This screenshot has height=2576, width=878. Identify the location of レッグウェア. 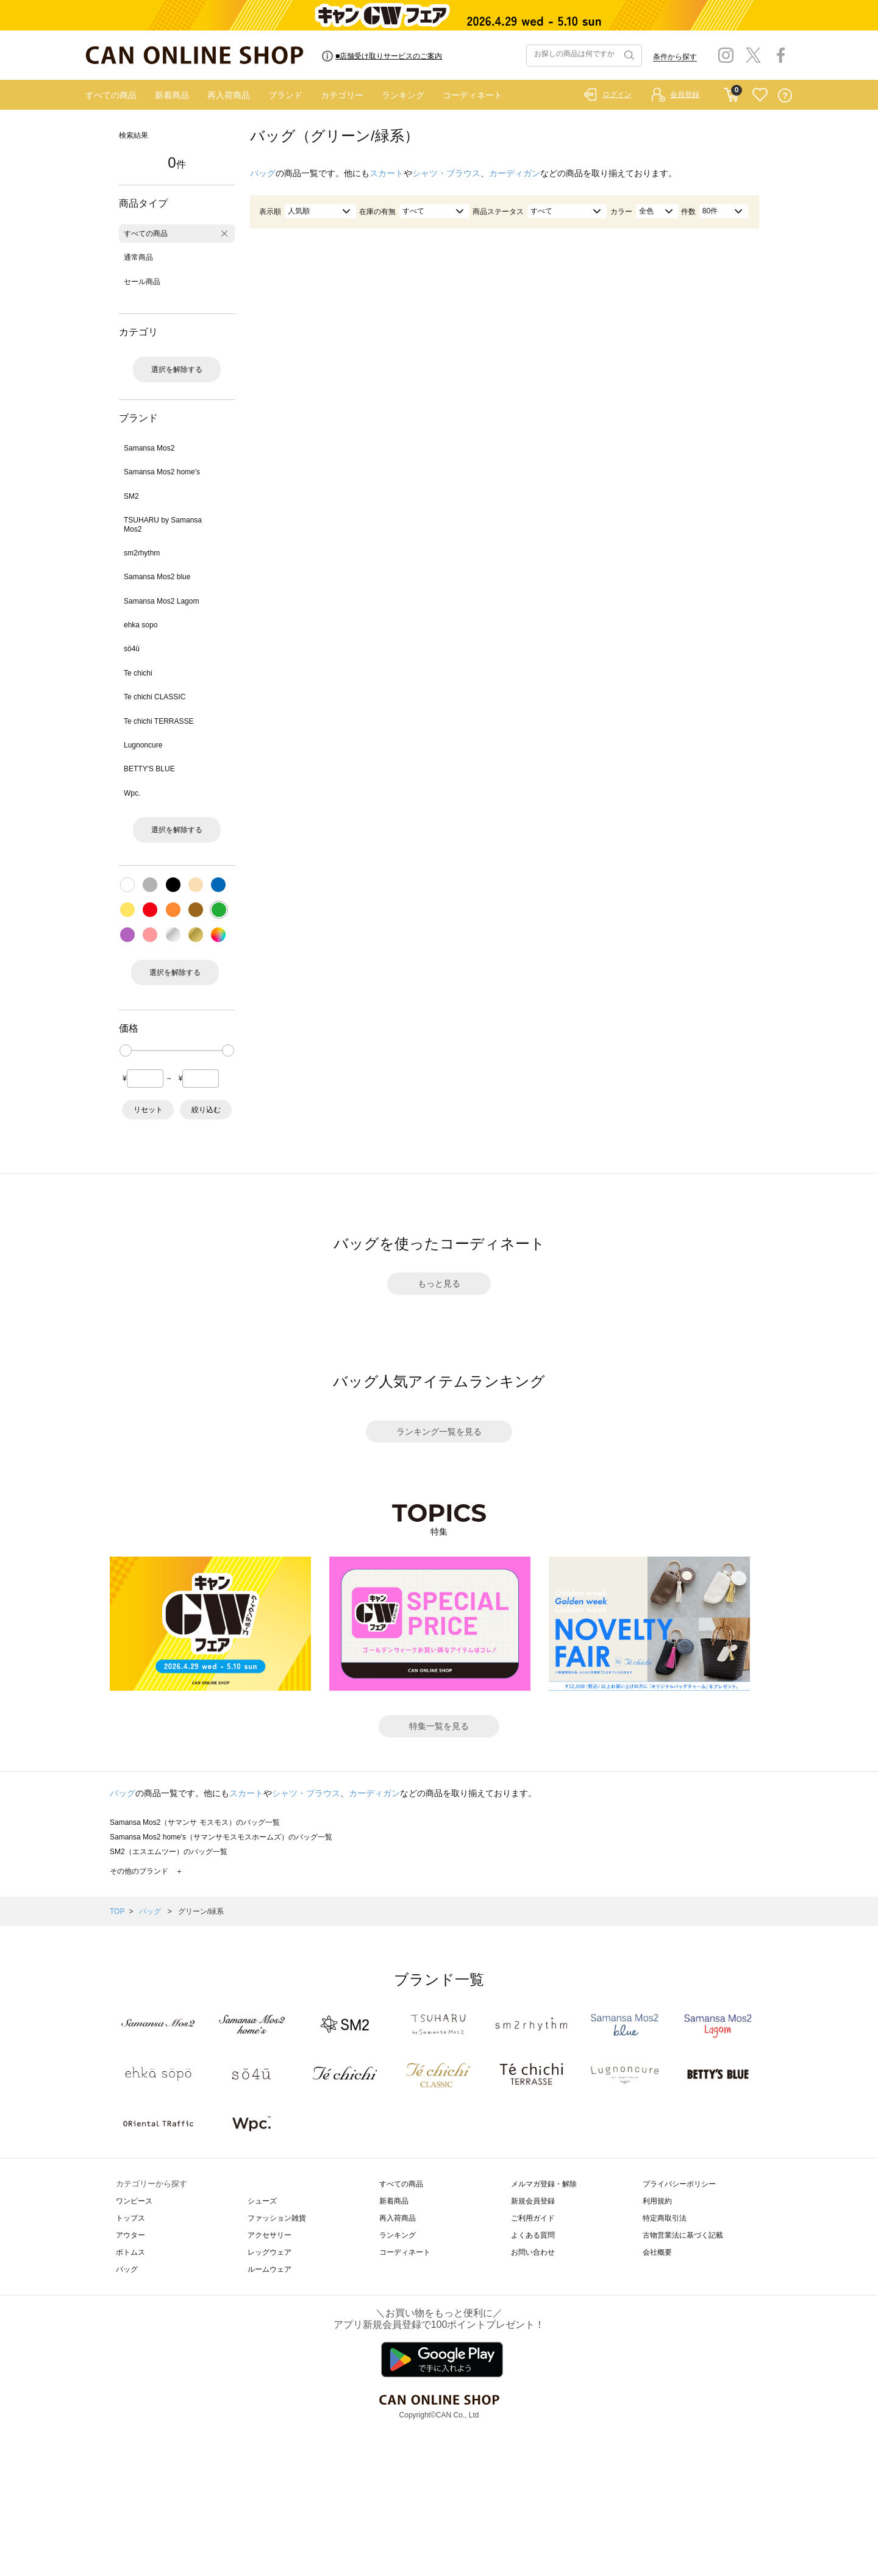
(269, 2252).